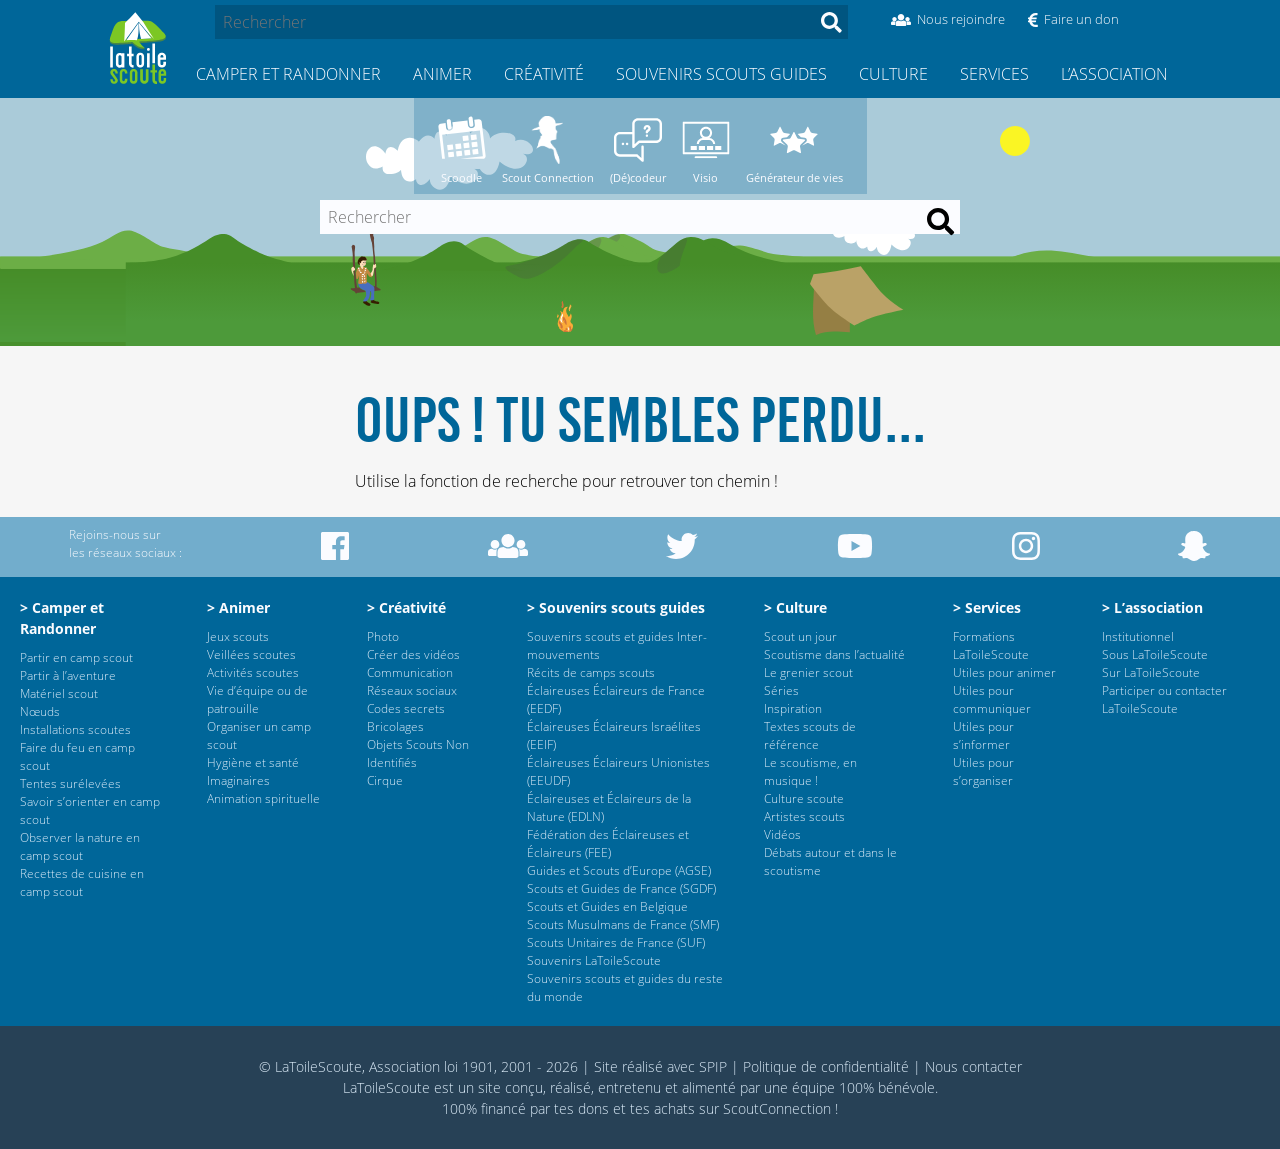  I want to click on Participer ou contacter LaToileScoute, so click(1164, 699).